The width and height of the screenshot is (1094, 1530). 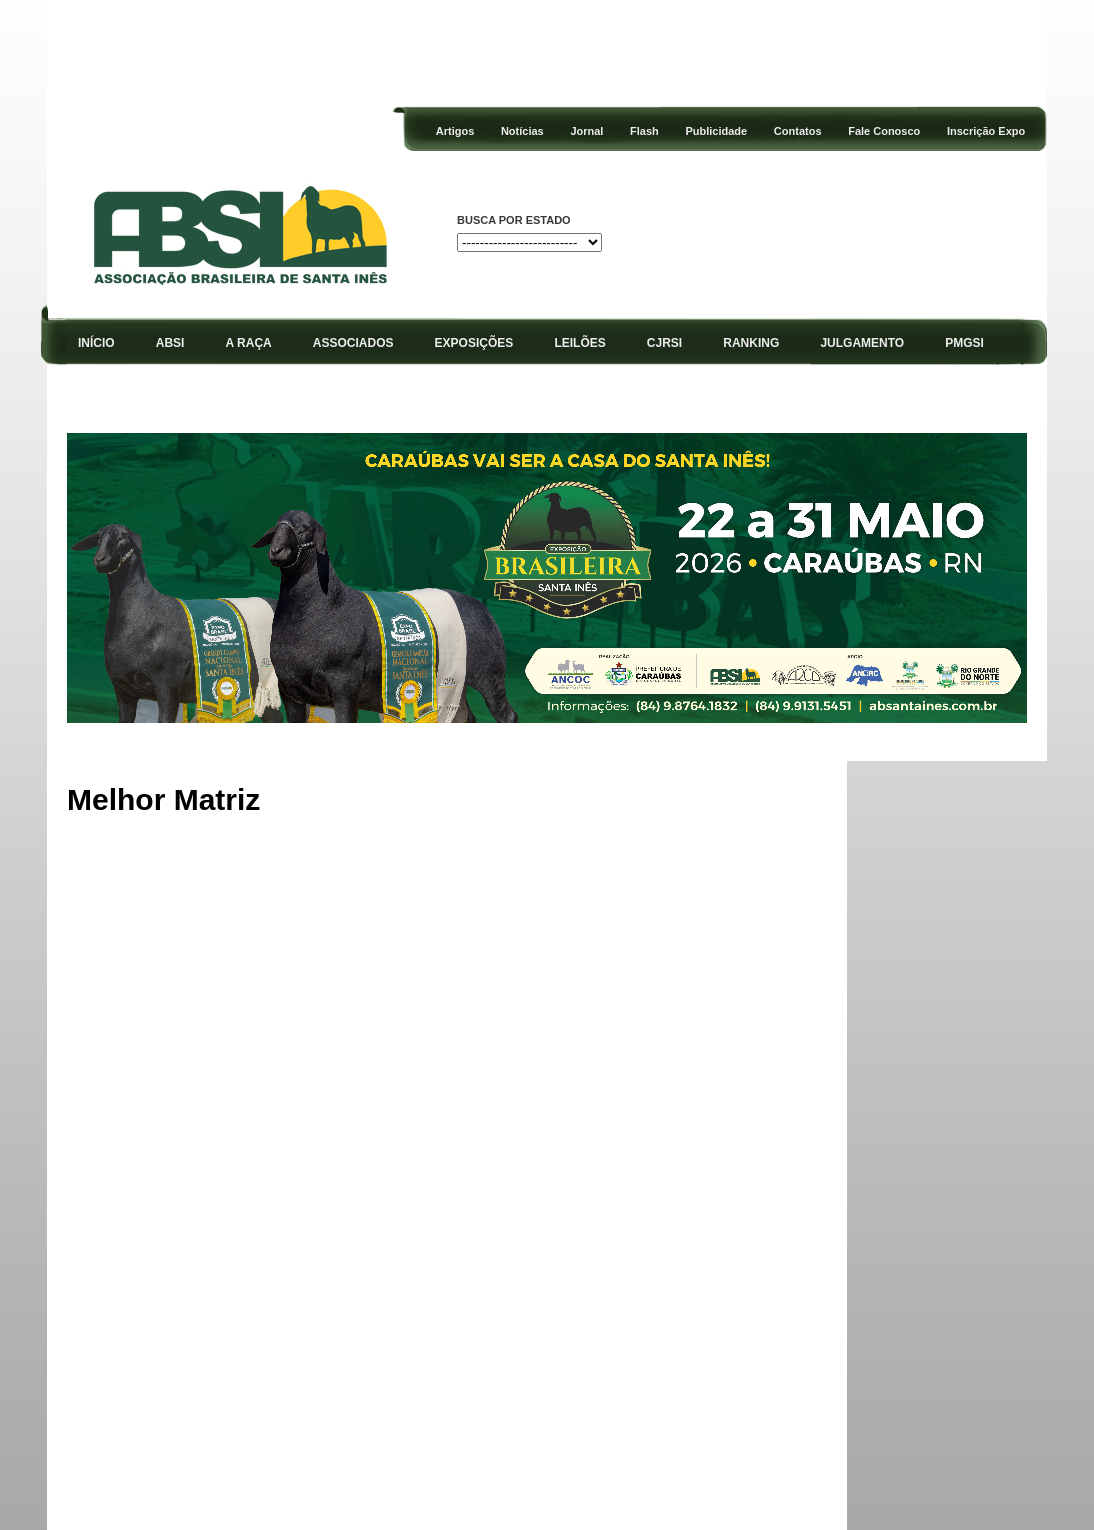 I want to click on RANKING, so click(x=751, y=343).